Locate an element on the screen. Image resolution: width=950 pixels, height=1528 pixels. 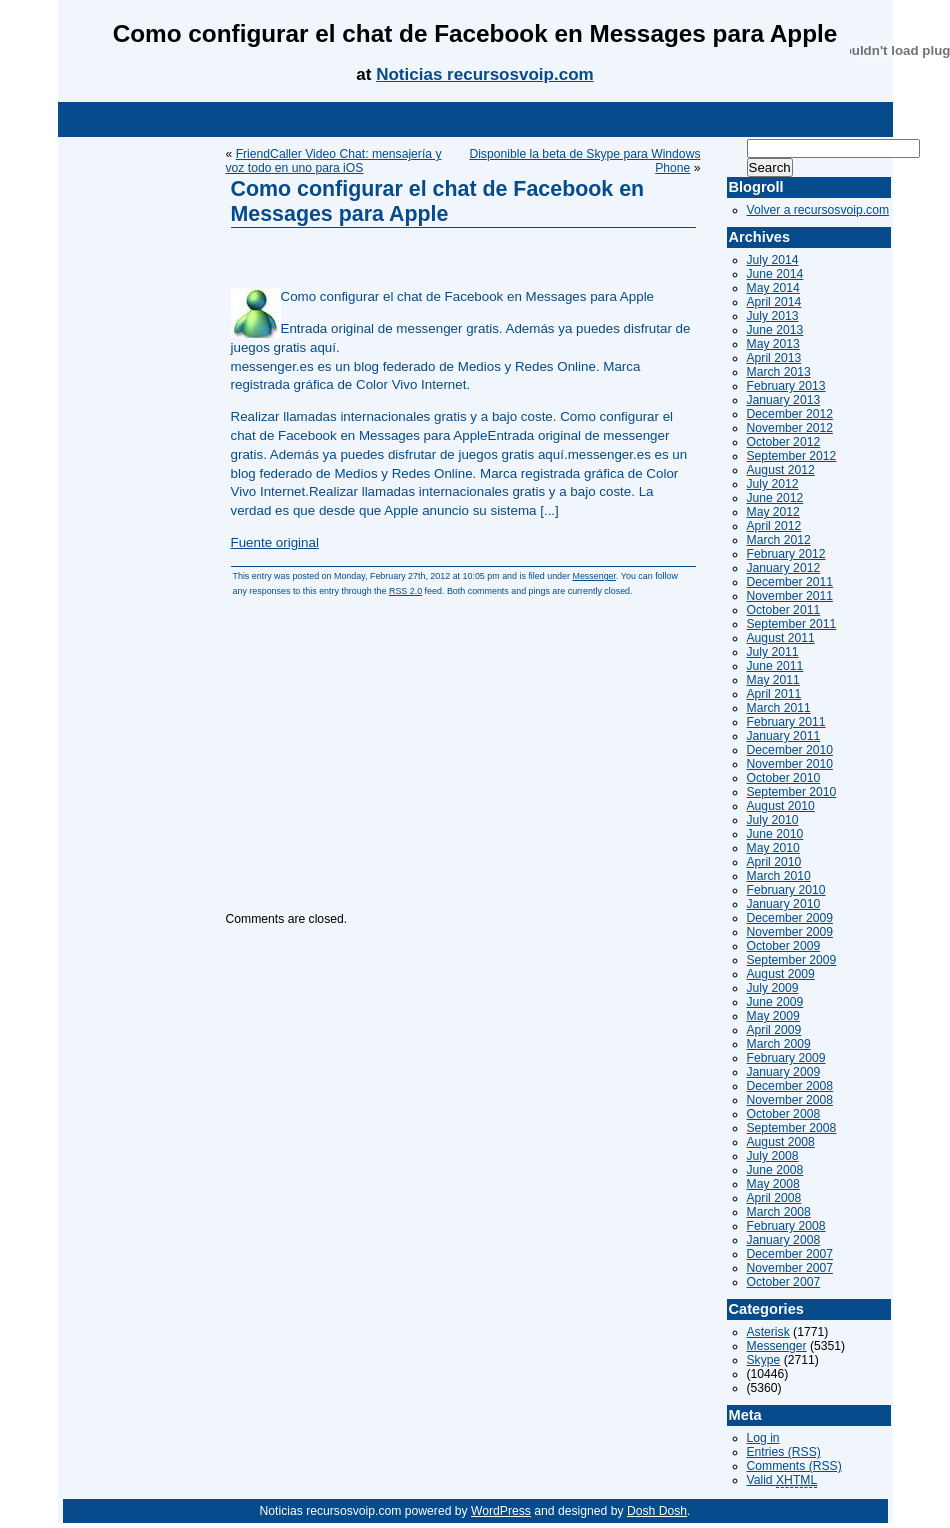
June 2009 is located at coordinates (775, 1002).